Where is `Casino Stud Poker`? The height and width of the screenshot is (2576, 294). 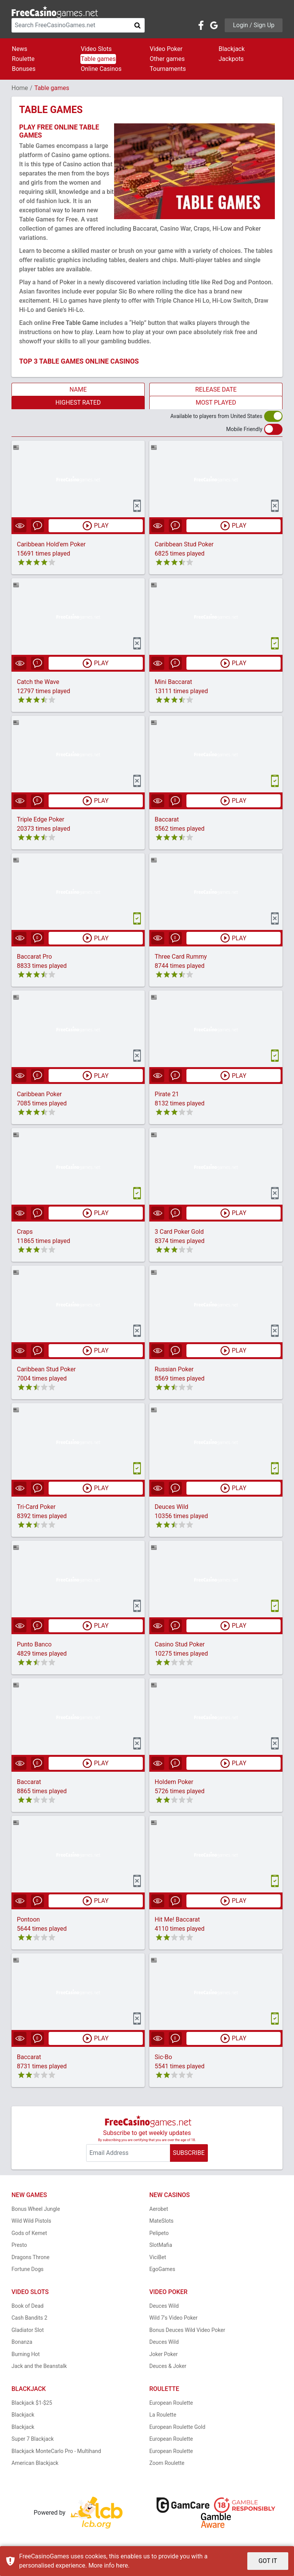
Casino Stud Poker is located at coordinates (180, 1644).